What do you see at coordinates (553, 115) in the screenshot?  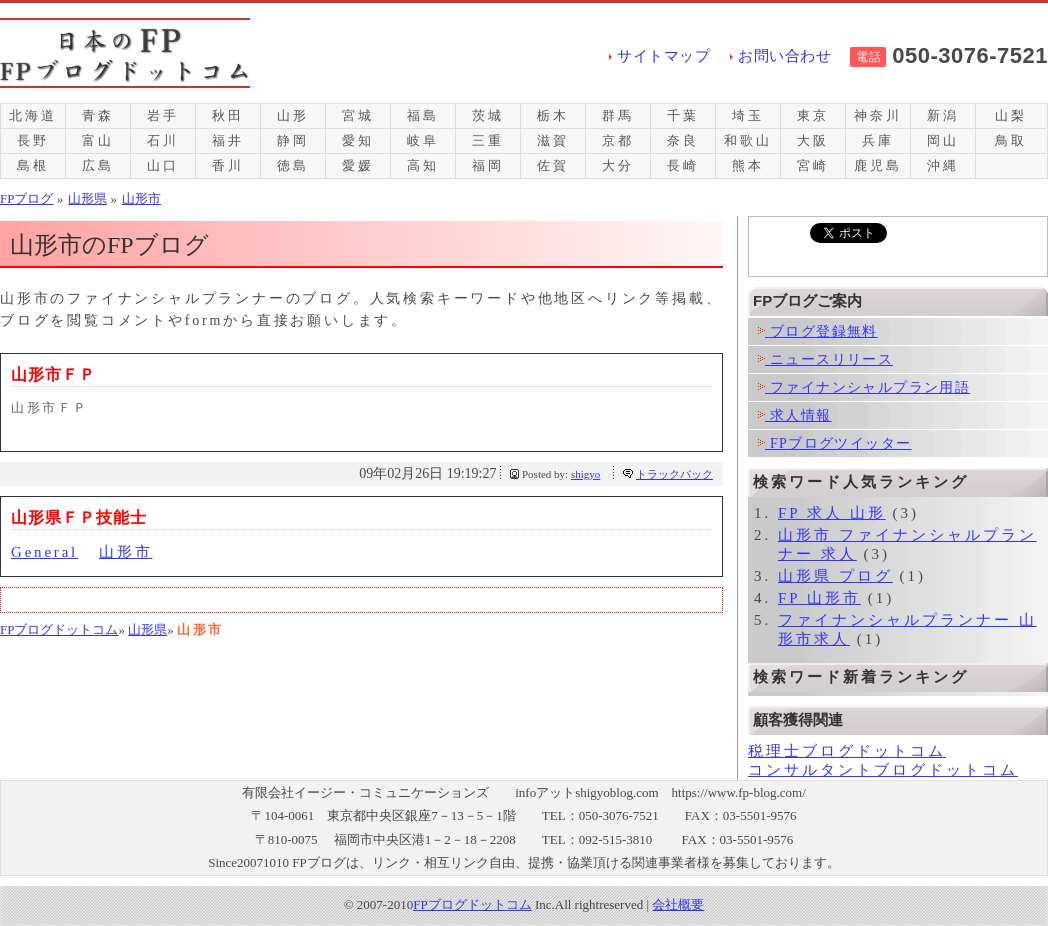 I see `栃木` at bounding box center [553, 115].